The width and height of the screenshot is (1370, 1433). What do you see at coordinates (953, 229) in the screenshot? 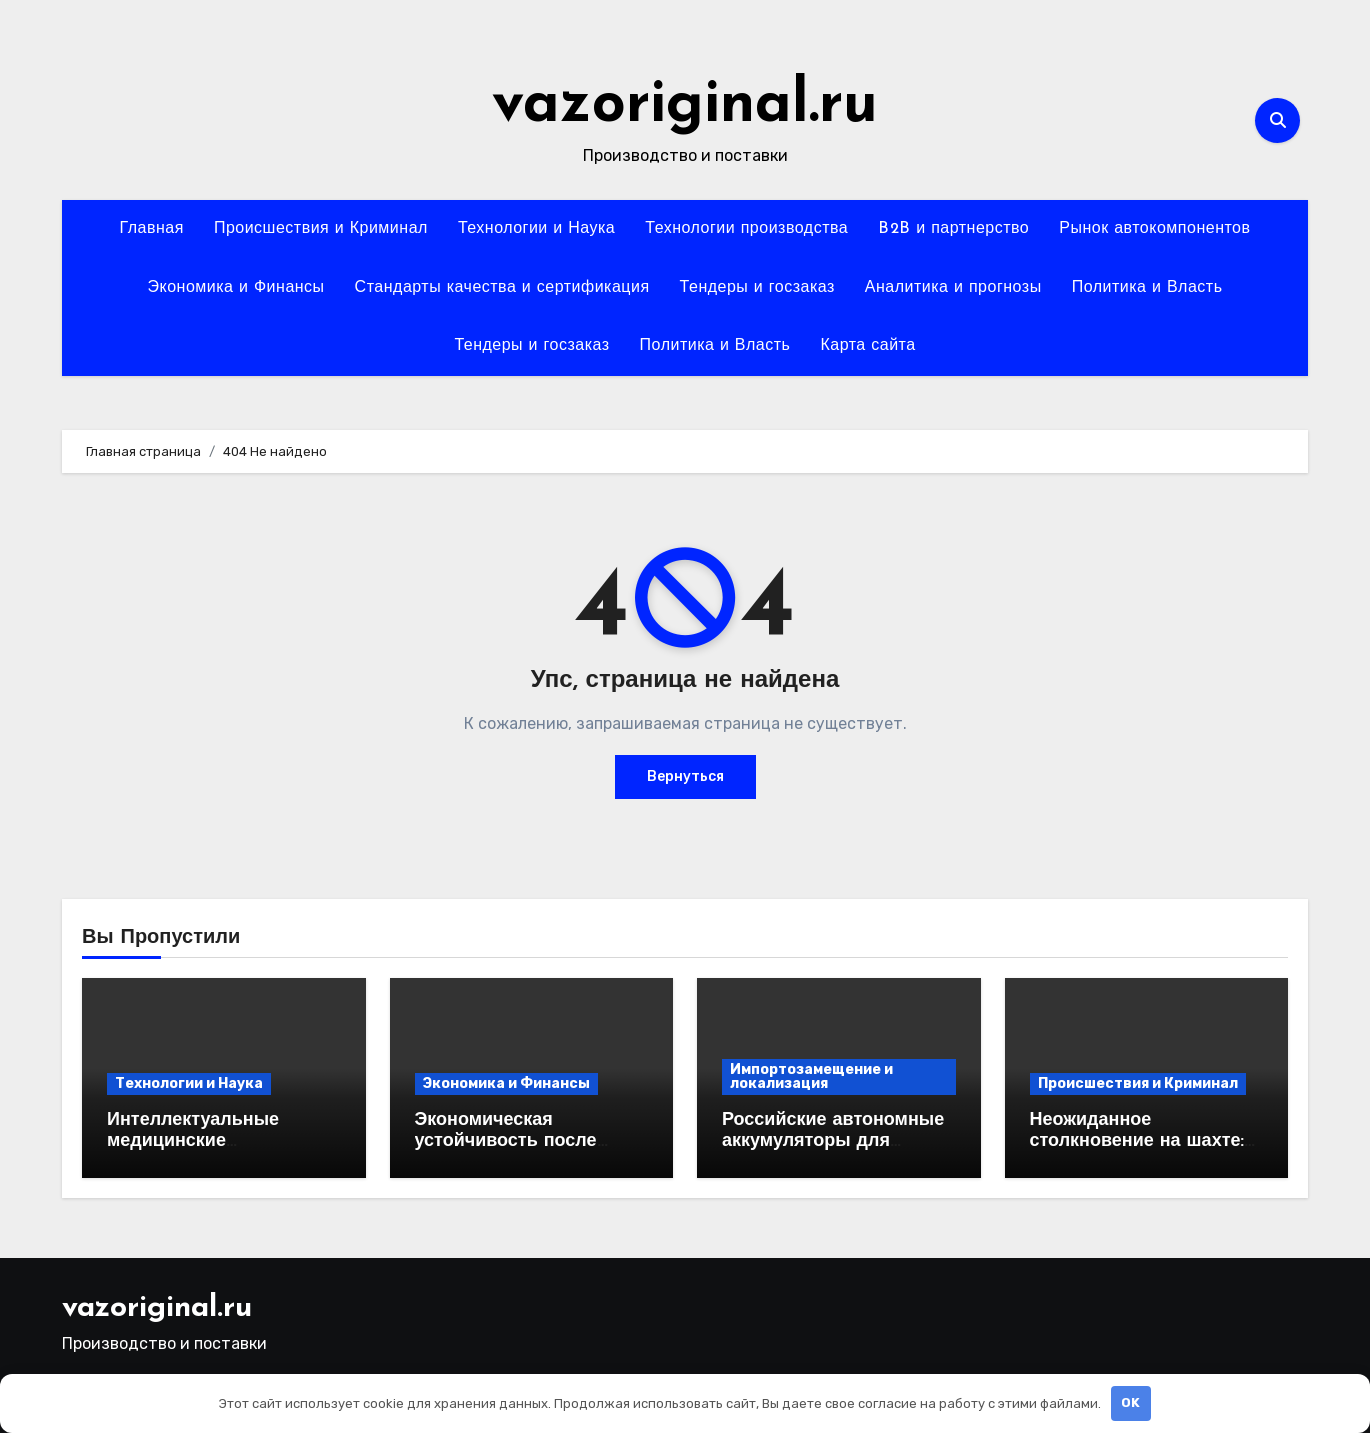
I see `B2B и партнерство` at bounding box center [953, 229].